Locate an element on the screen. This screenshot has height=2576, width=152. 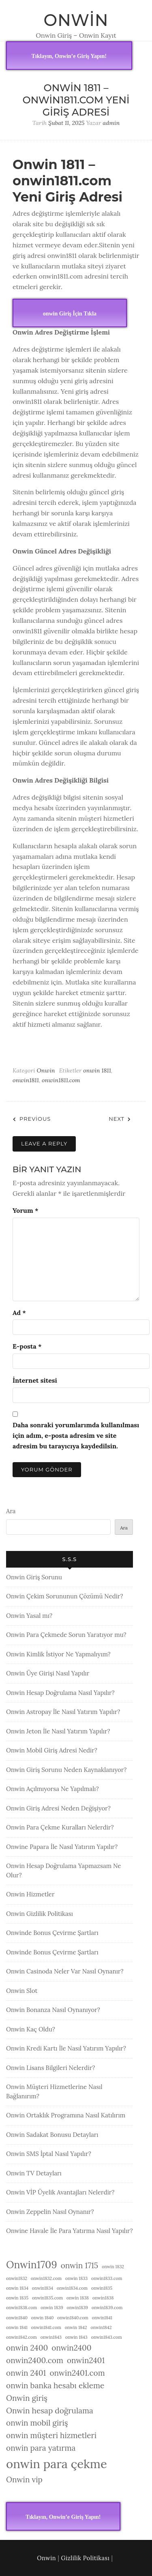
onwin1811 is located at coordinates (26, 1080).